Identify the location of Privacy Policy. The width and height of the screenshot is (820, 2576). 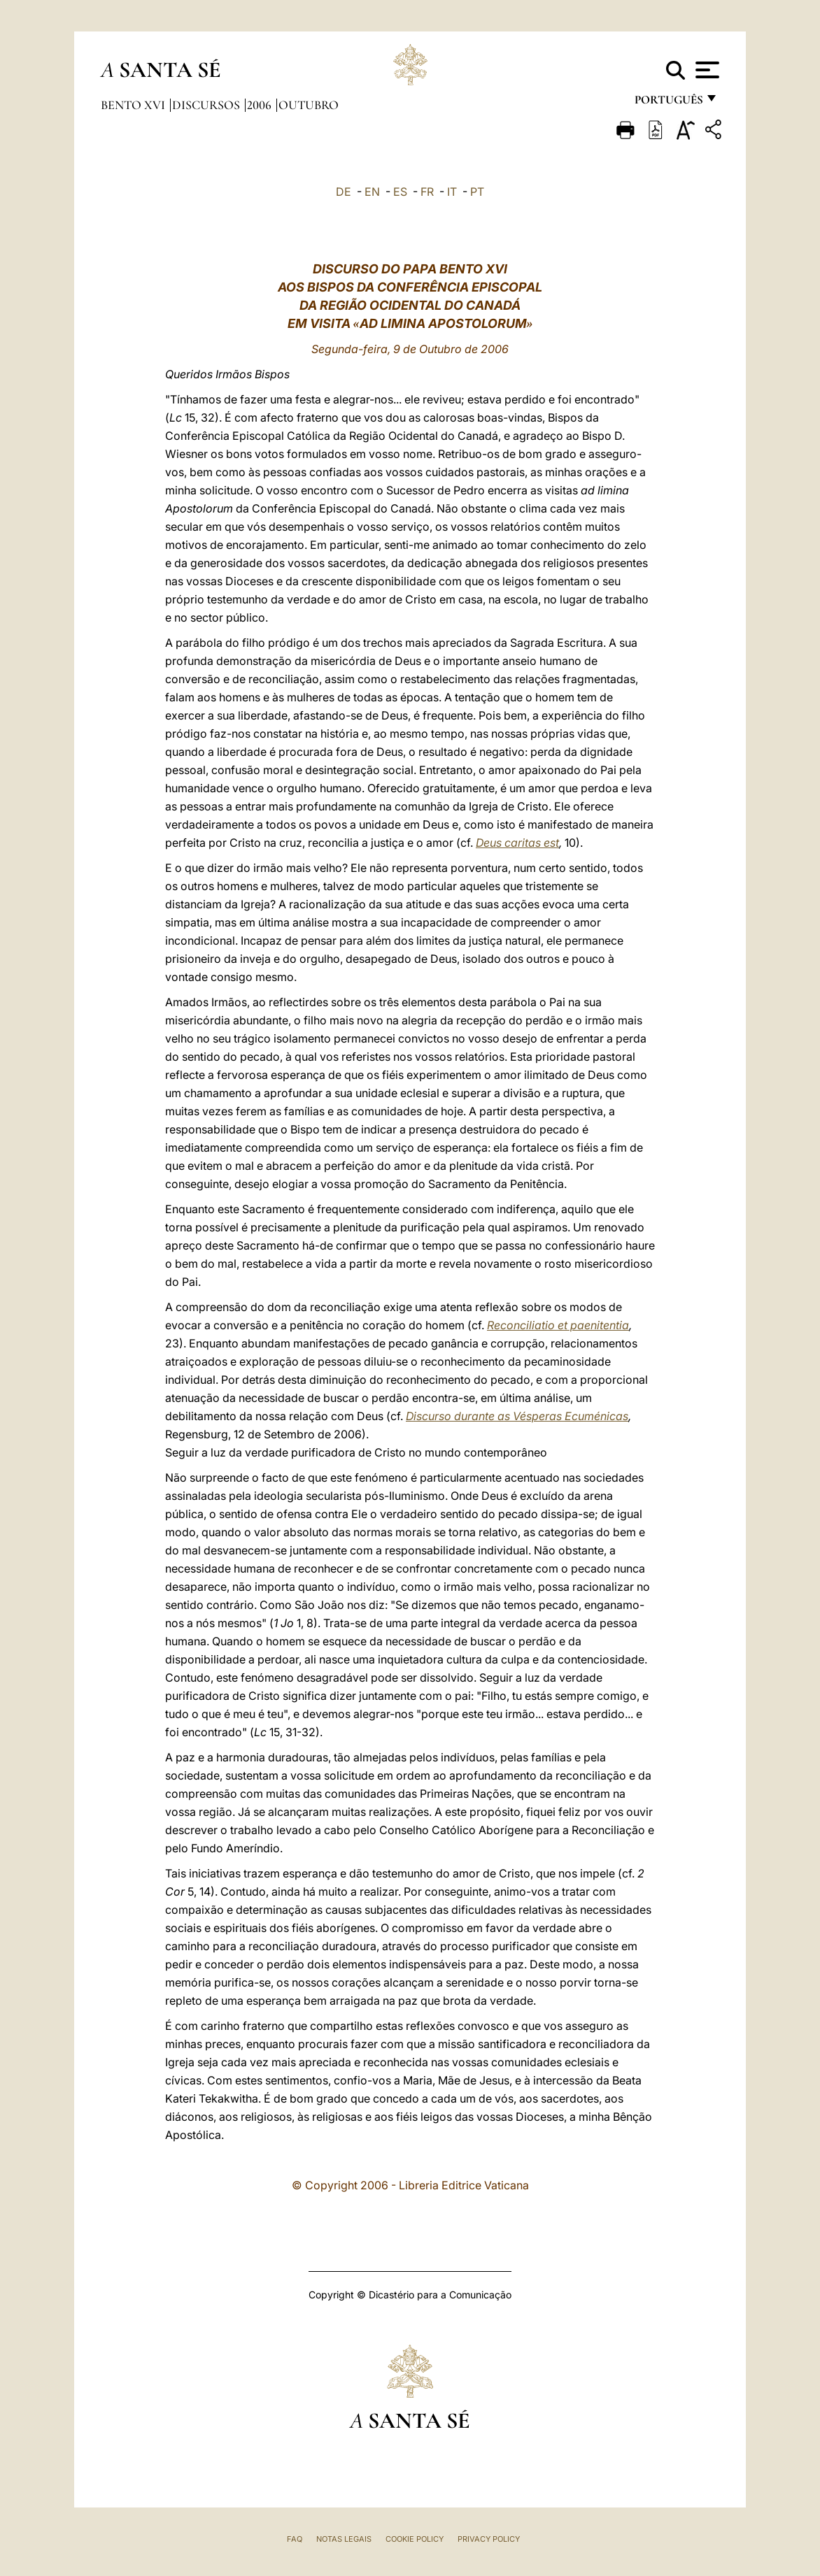
(489, 2539).